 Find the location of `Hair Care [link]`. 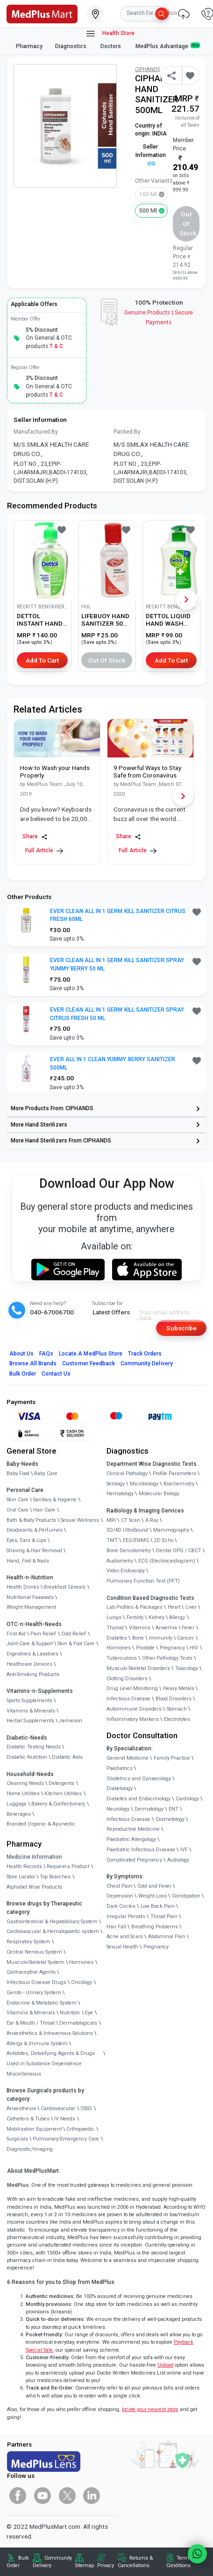

Hair Care [link] is located at coordinates (44, 1510).